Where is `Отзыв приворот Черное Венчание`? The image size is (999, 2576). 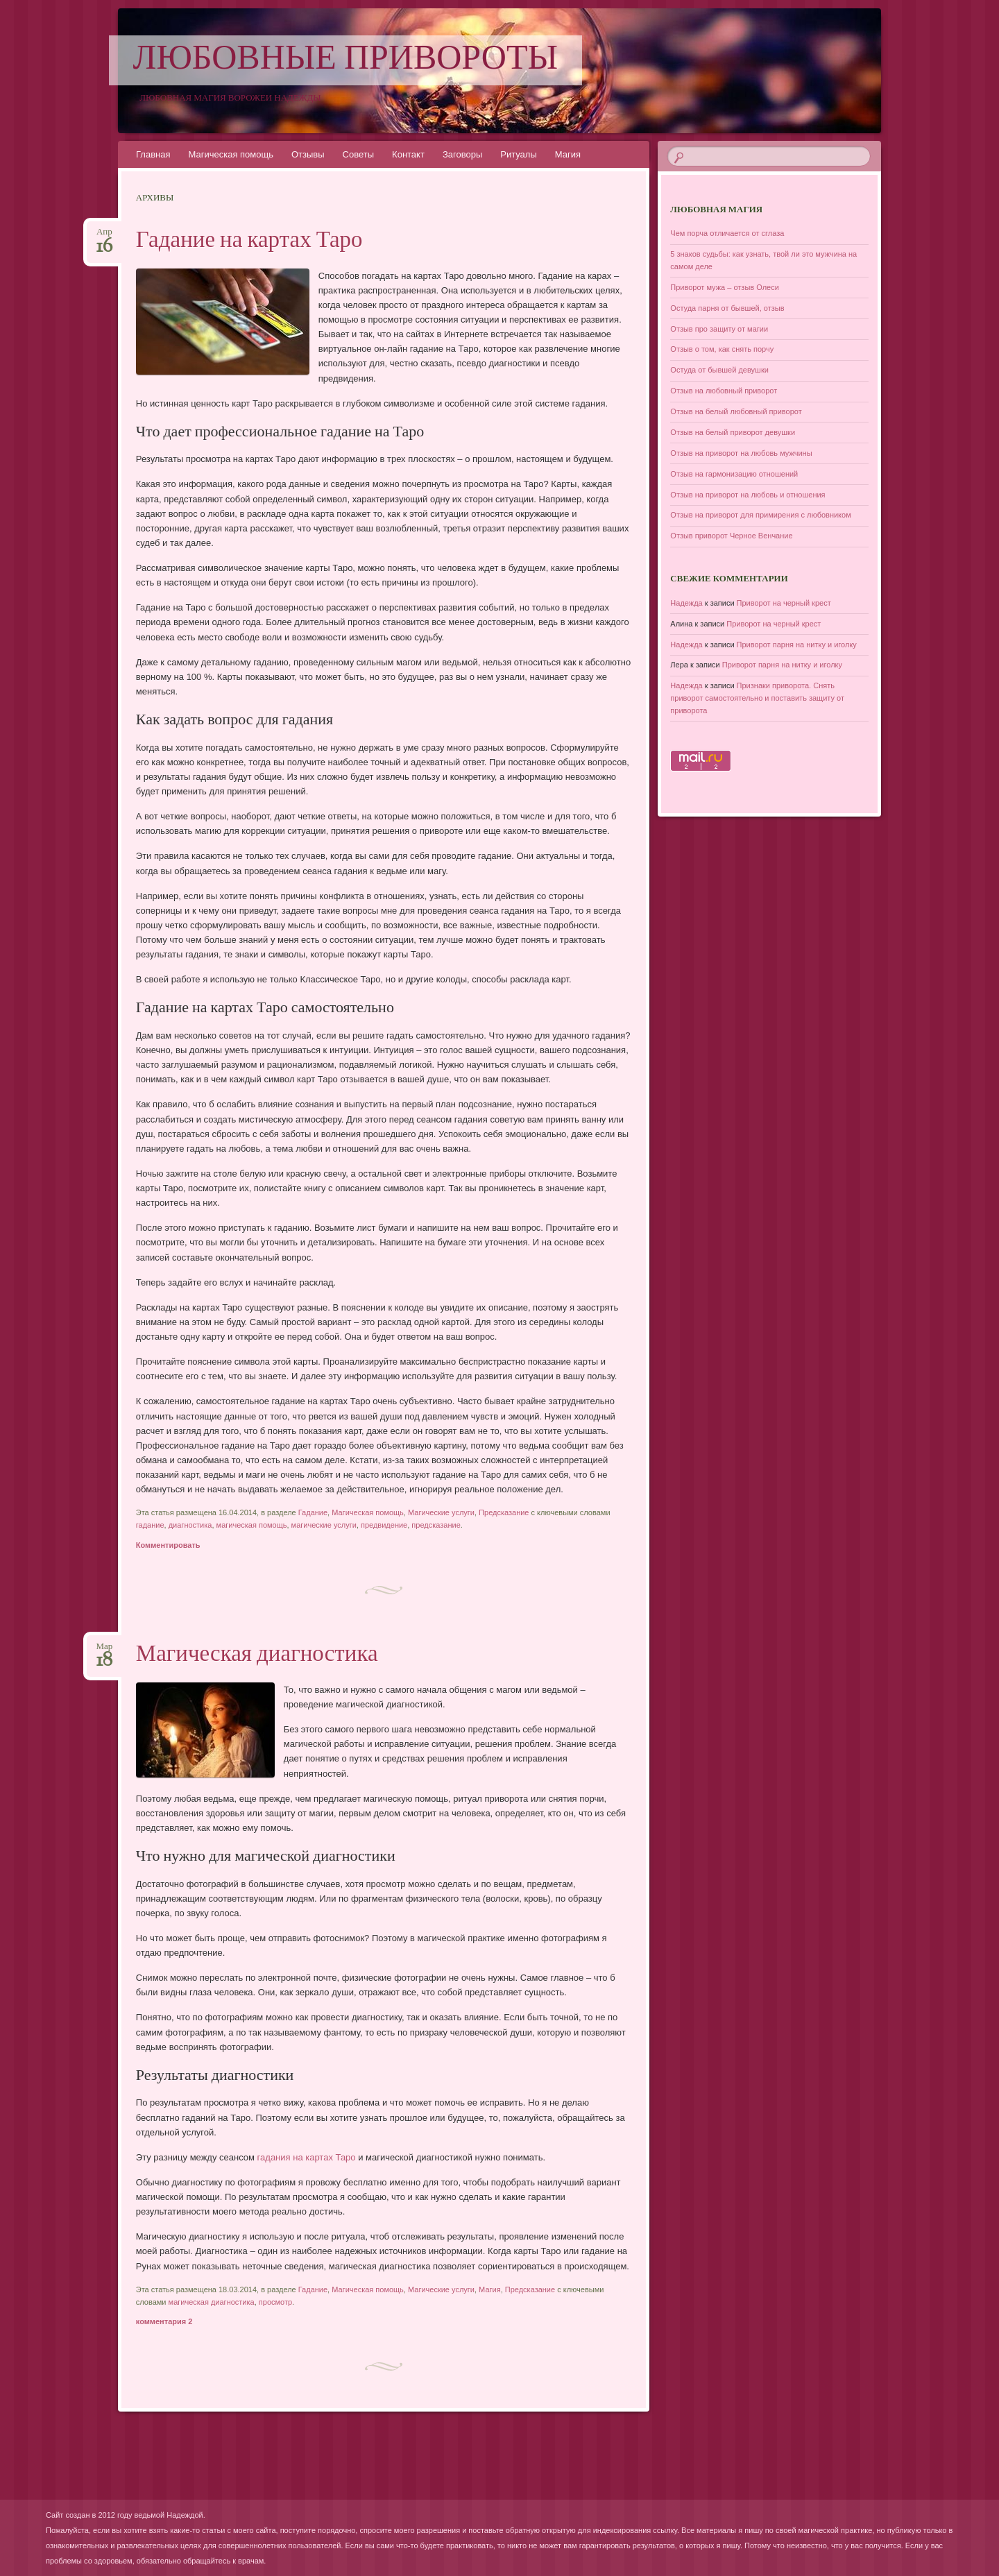
Отзыв приворот Черное Венчание is located at coordinates (731, 535).